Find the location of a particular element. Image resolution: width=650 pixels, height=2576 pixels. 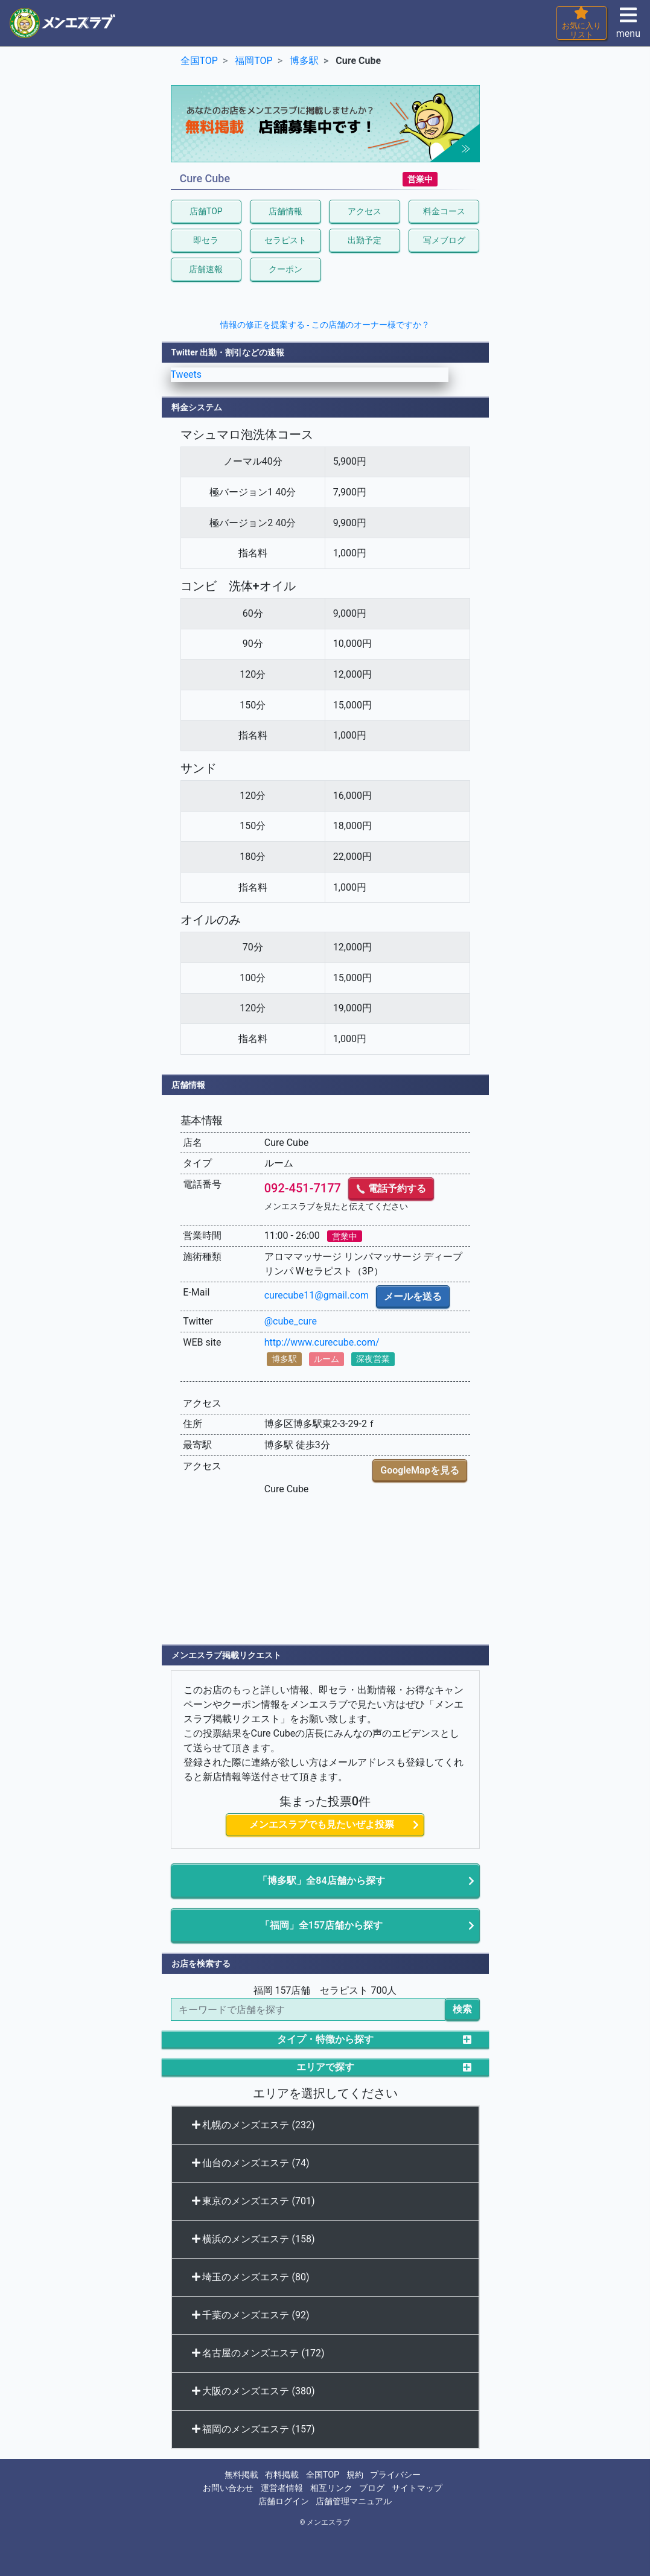

サイトマップ is located at coordinates (417, 2488).